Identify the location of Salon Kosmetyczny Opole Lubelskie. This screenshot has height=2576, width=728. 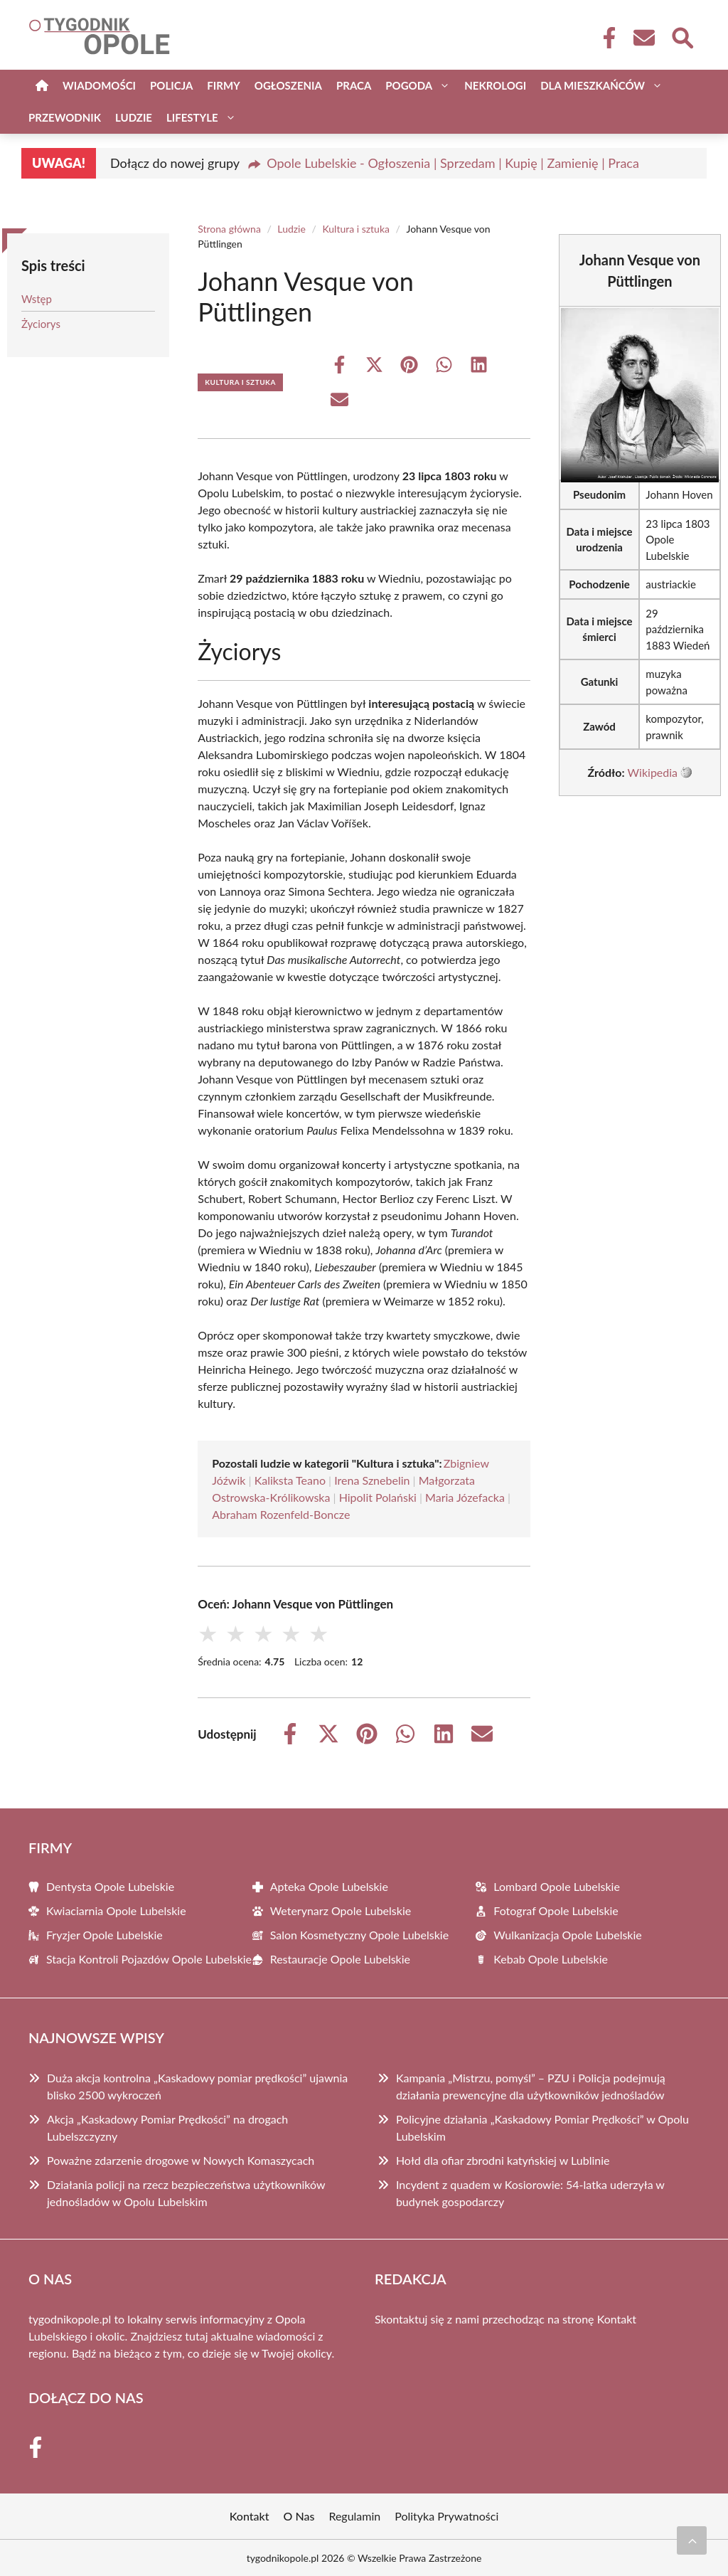
(359, 1934).